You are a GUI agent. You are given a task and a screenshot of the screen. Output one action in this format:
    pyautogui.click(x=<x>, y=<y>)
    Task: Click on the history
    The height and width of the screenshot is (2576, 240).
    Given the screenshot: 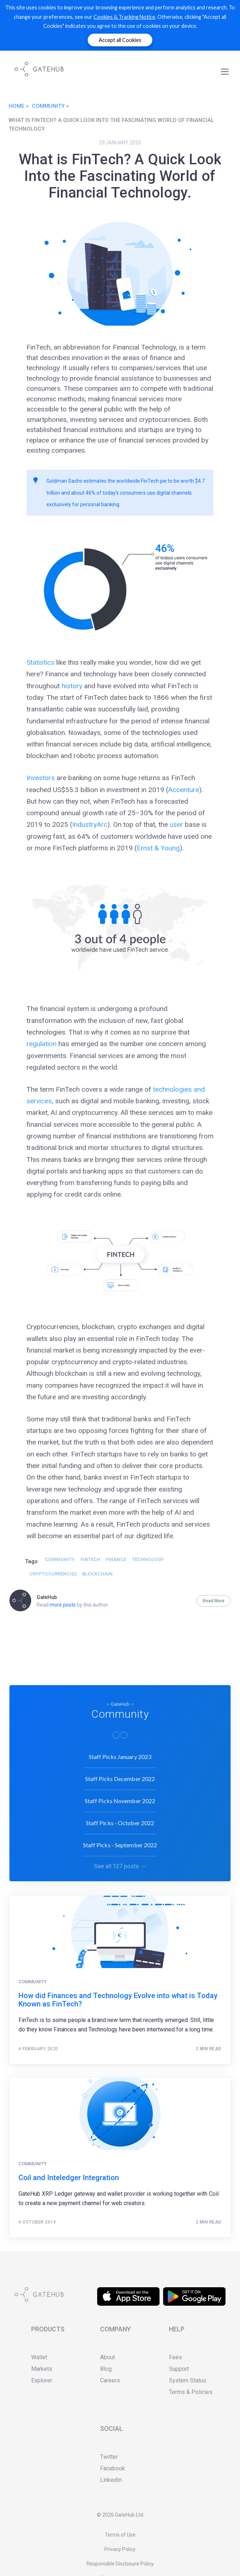 What is the action you would take?
    pyautogui.click(x=72, y=686)
    